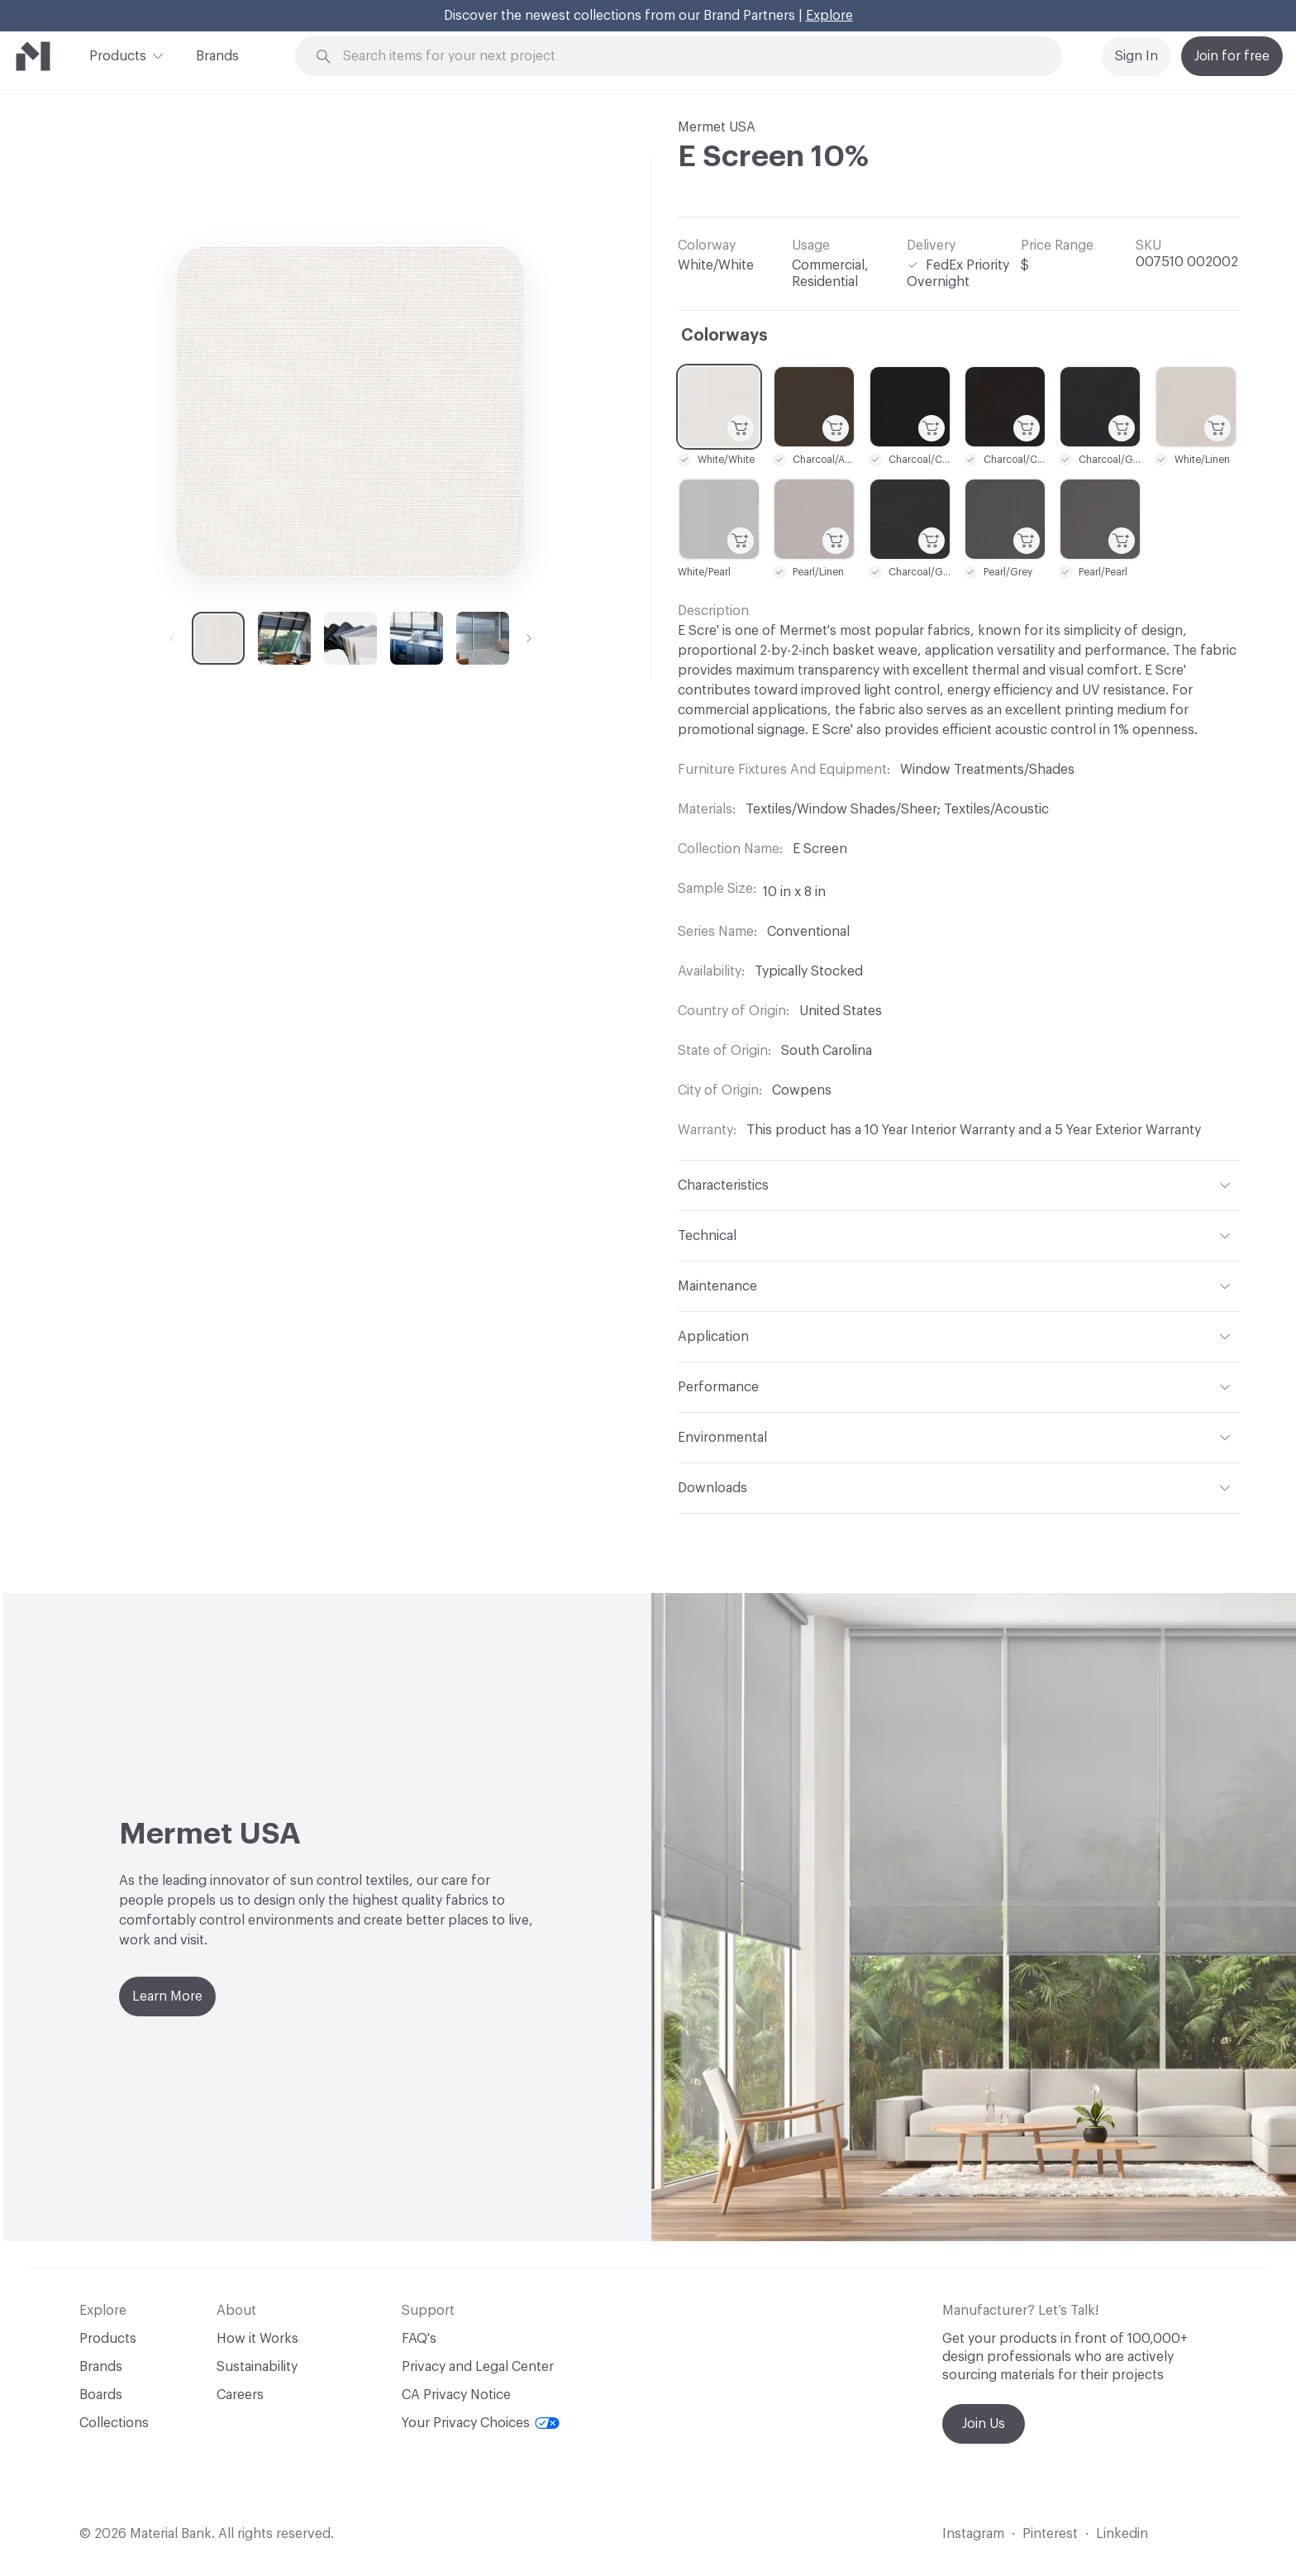 This screenshot has height=2576, width=1296. Describe the element at coordinates (240, 2395) in the screenshot. I see `Careers` at that location.